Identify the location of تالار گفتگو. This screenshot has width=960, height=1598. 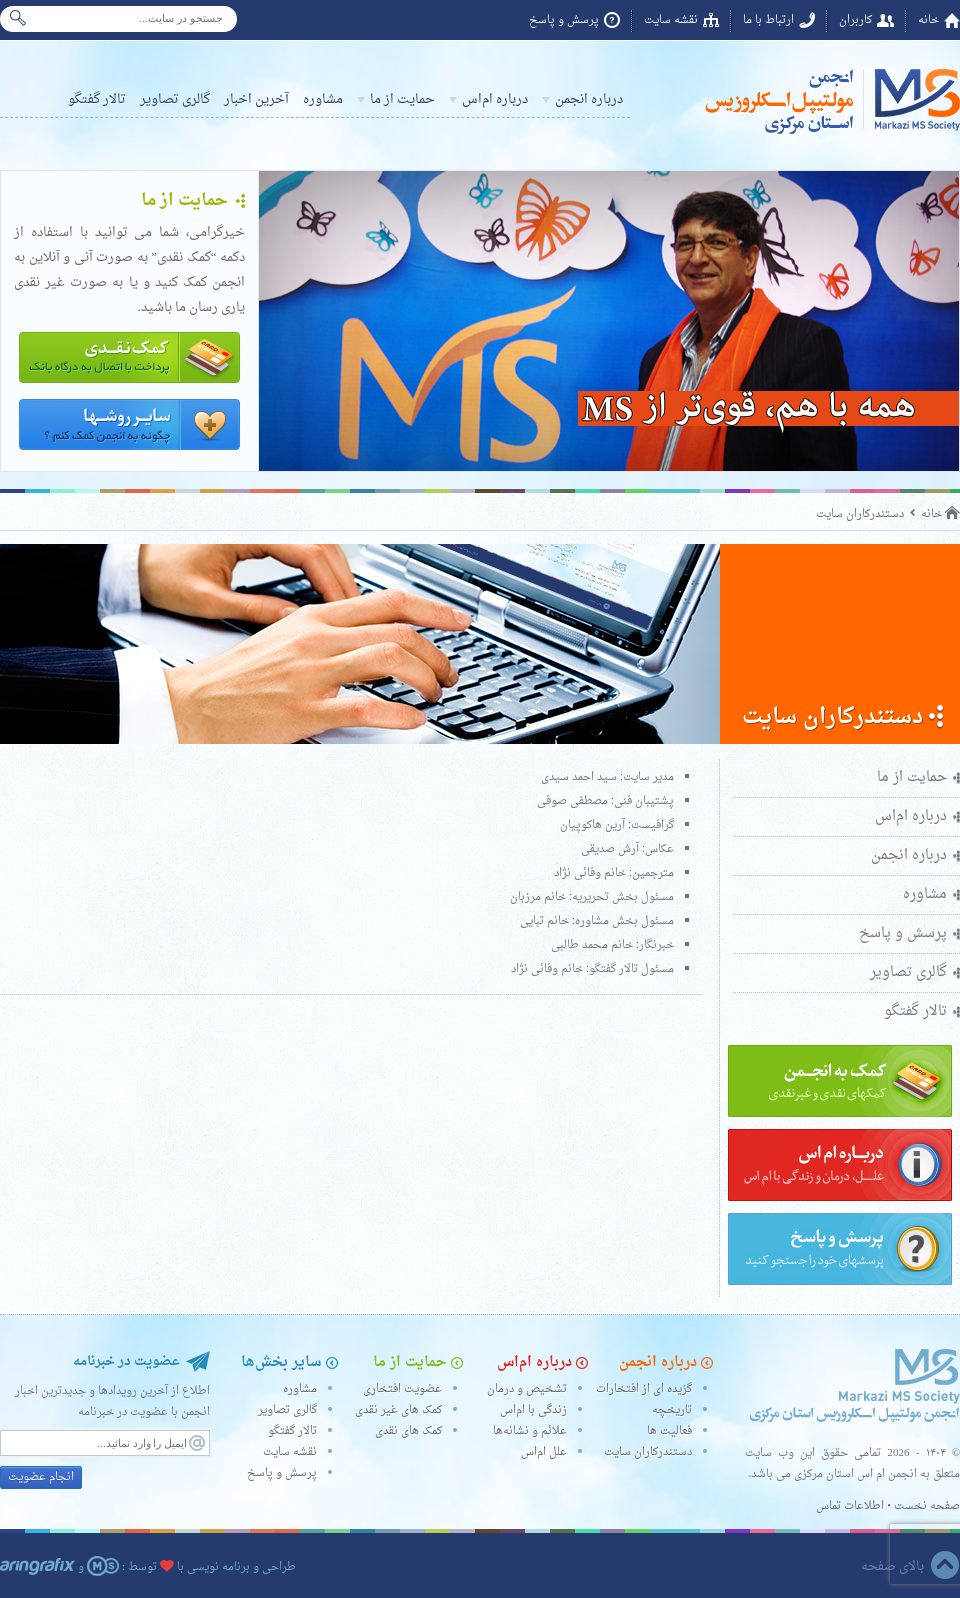
(97, 99).